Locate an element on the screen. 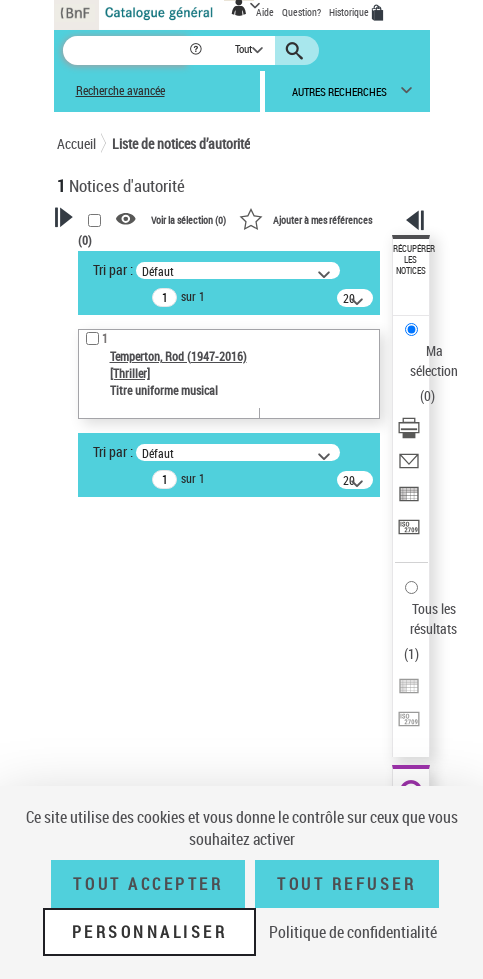  Recherche avancée is located at coordinates (120, 90).